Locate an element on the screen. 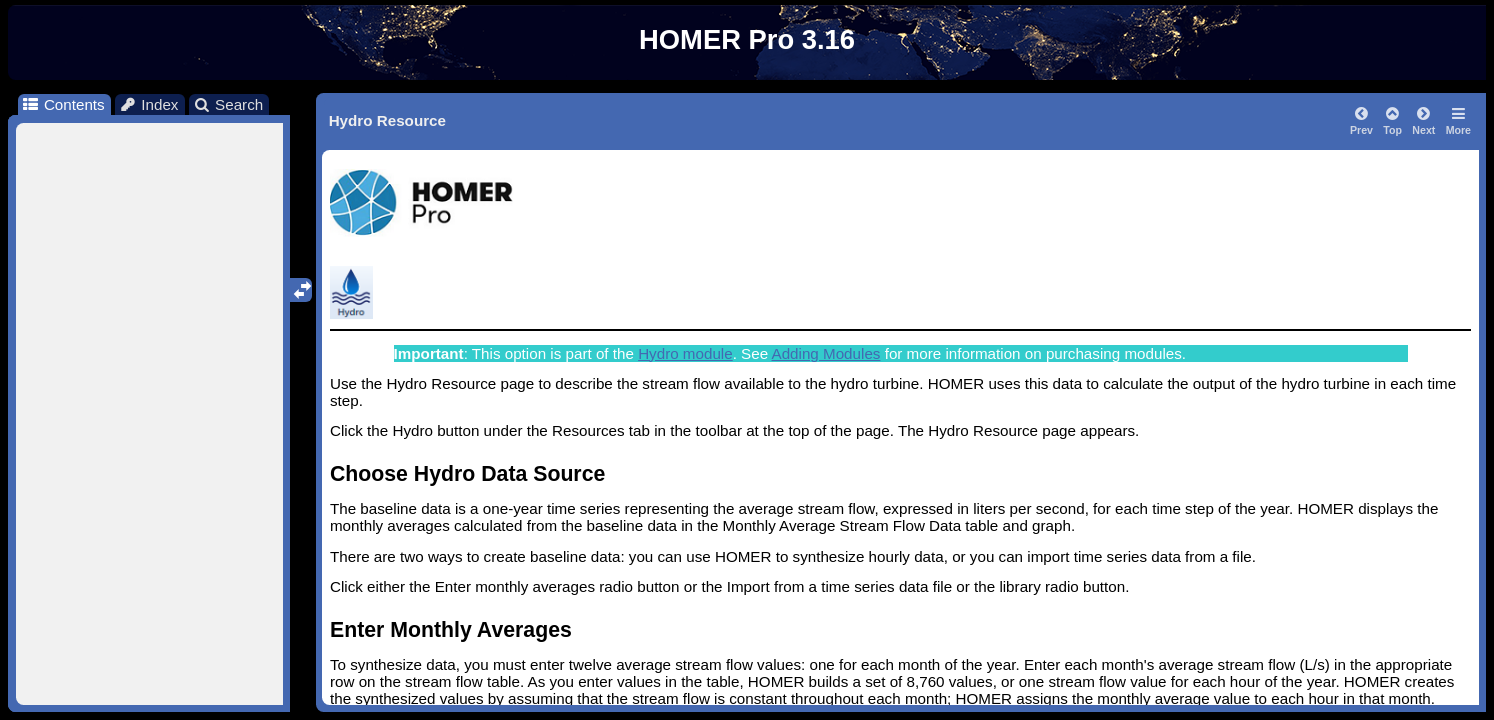 This screenshot has height=720, width=1494. Contents is located at coordinates (62, 104).